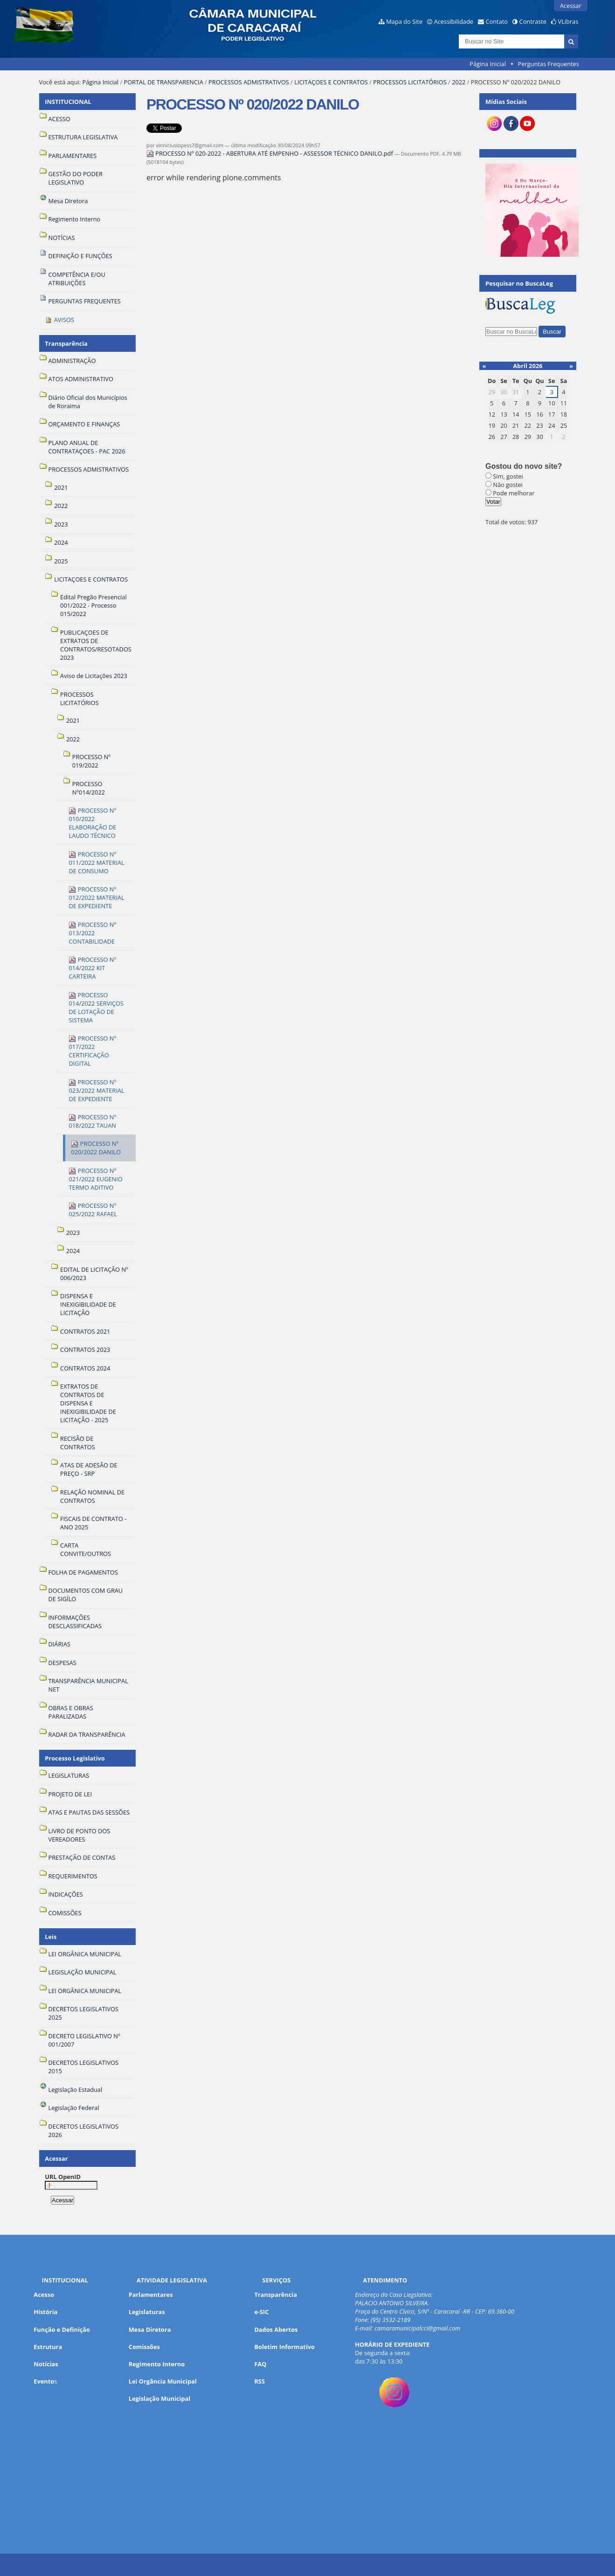 Image resolution: width=615 pixels, height=2576 pixels. What do you see at coordinates (568, 21) in the screenshot?
I see `VLibras` at bounding box center [568, 21].